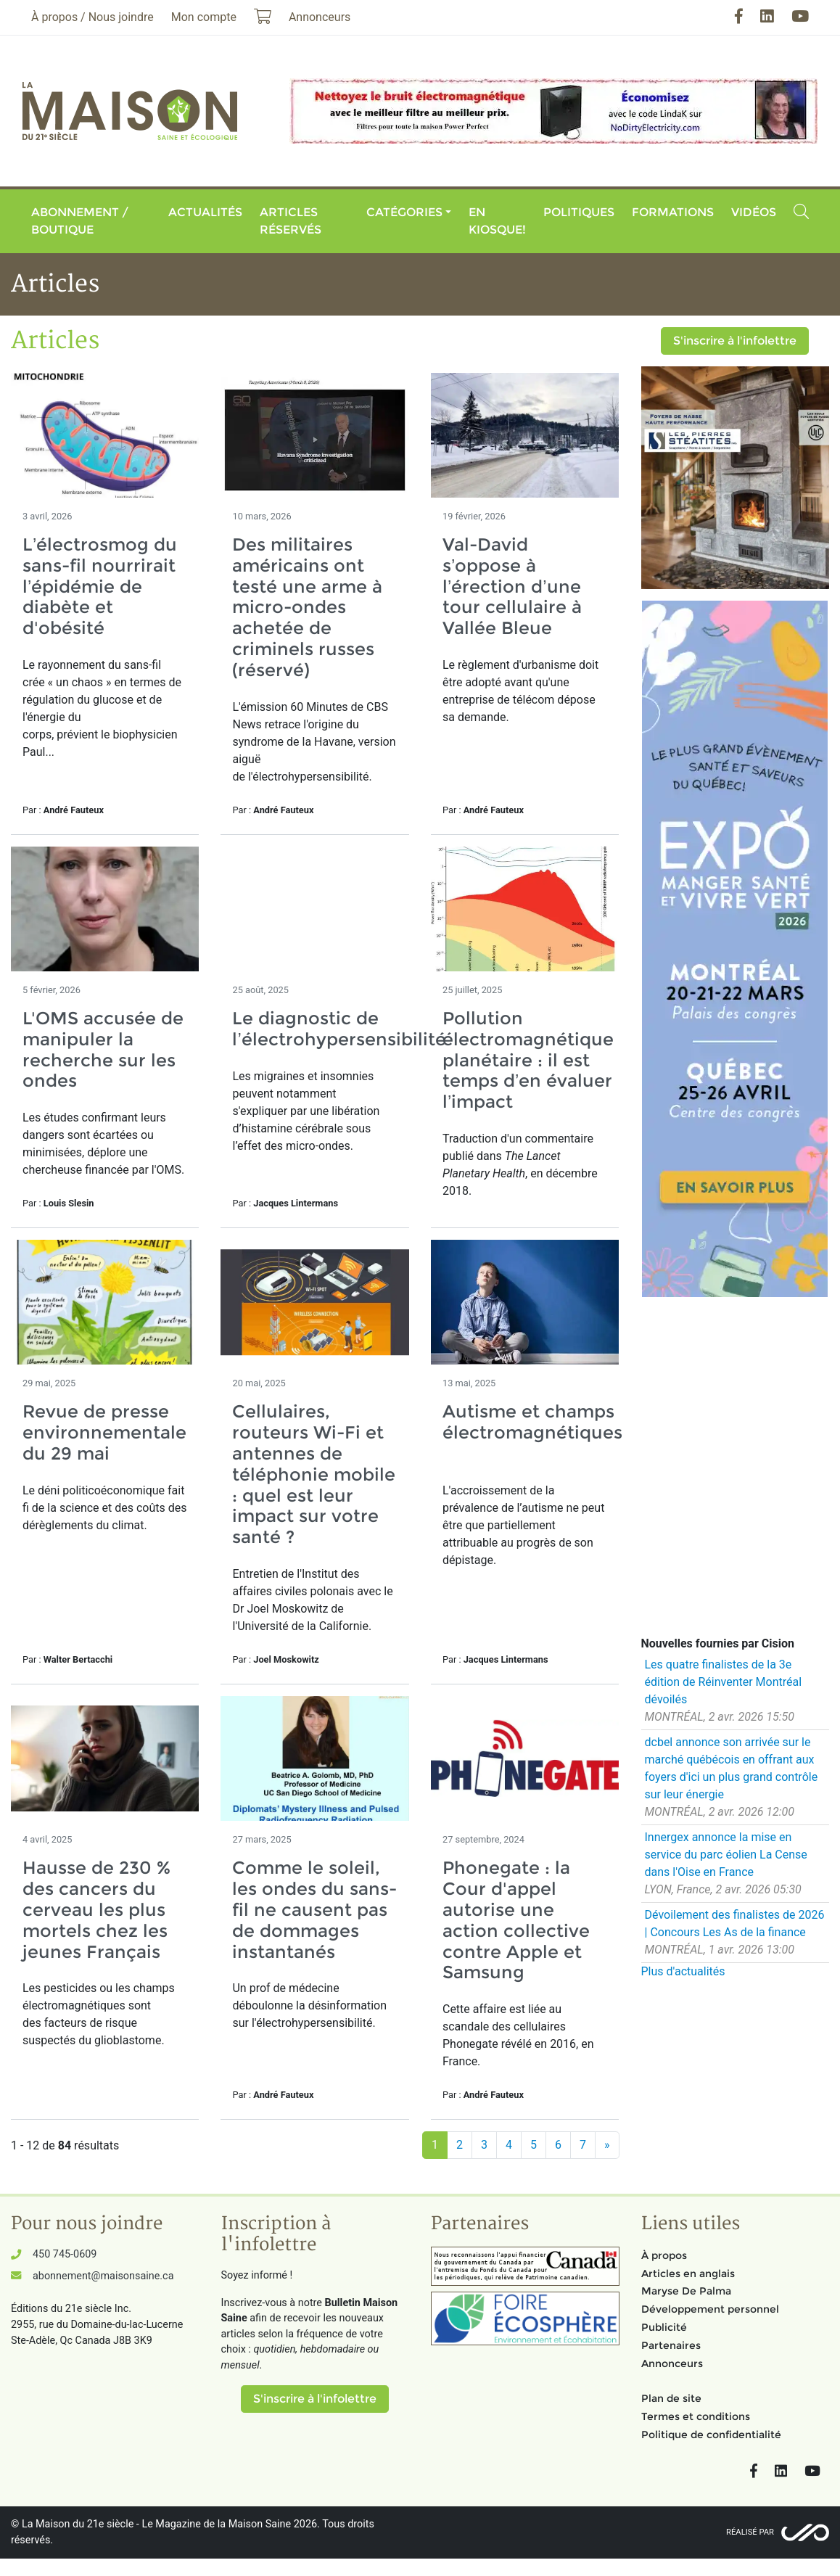 The width and height of the screenshot is (840, 2576). Describe the element at coordinates (726, 1854) in the screenshot. I see `Innergex annonce la mise en service du parc éolien La Cense dans l'Oise en France` at that location.